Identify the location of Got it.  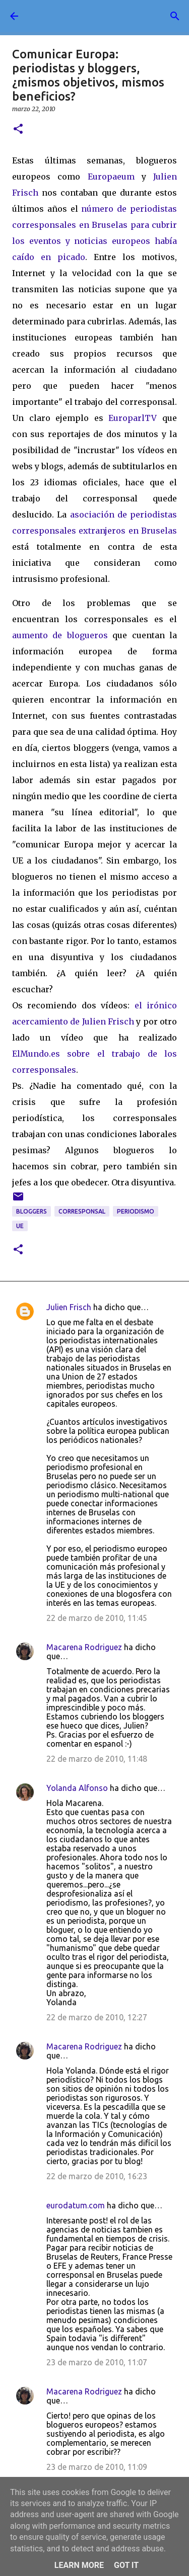
(126, 2565).